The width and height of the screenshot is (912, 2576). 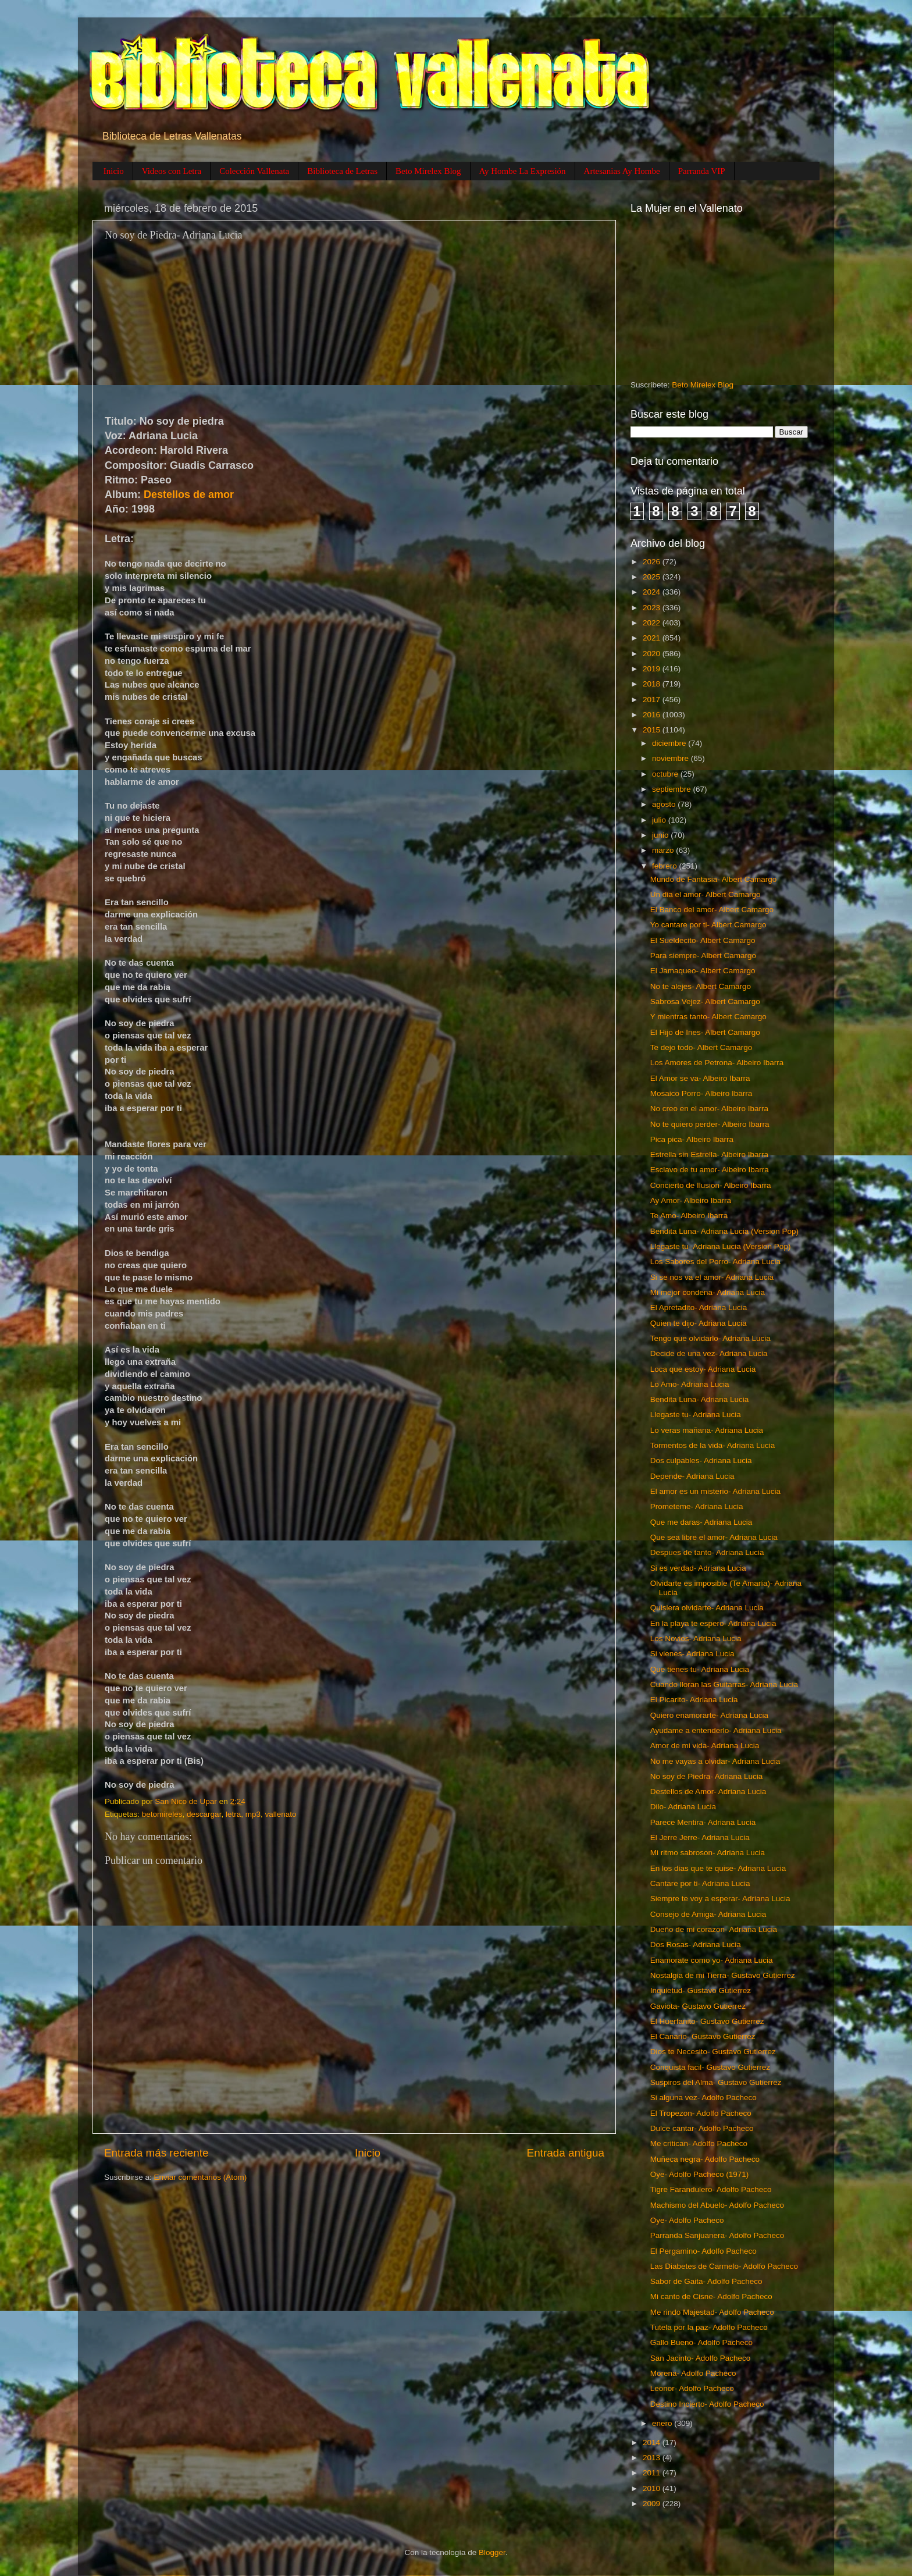 What do you see at coordinates (665, 804) in the screenshot?
I see `agosto` at bounding box center [665, 804].